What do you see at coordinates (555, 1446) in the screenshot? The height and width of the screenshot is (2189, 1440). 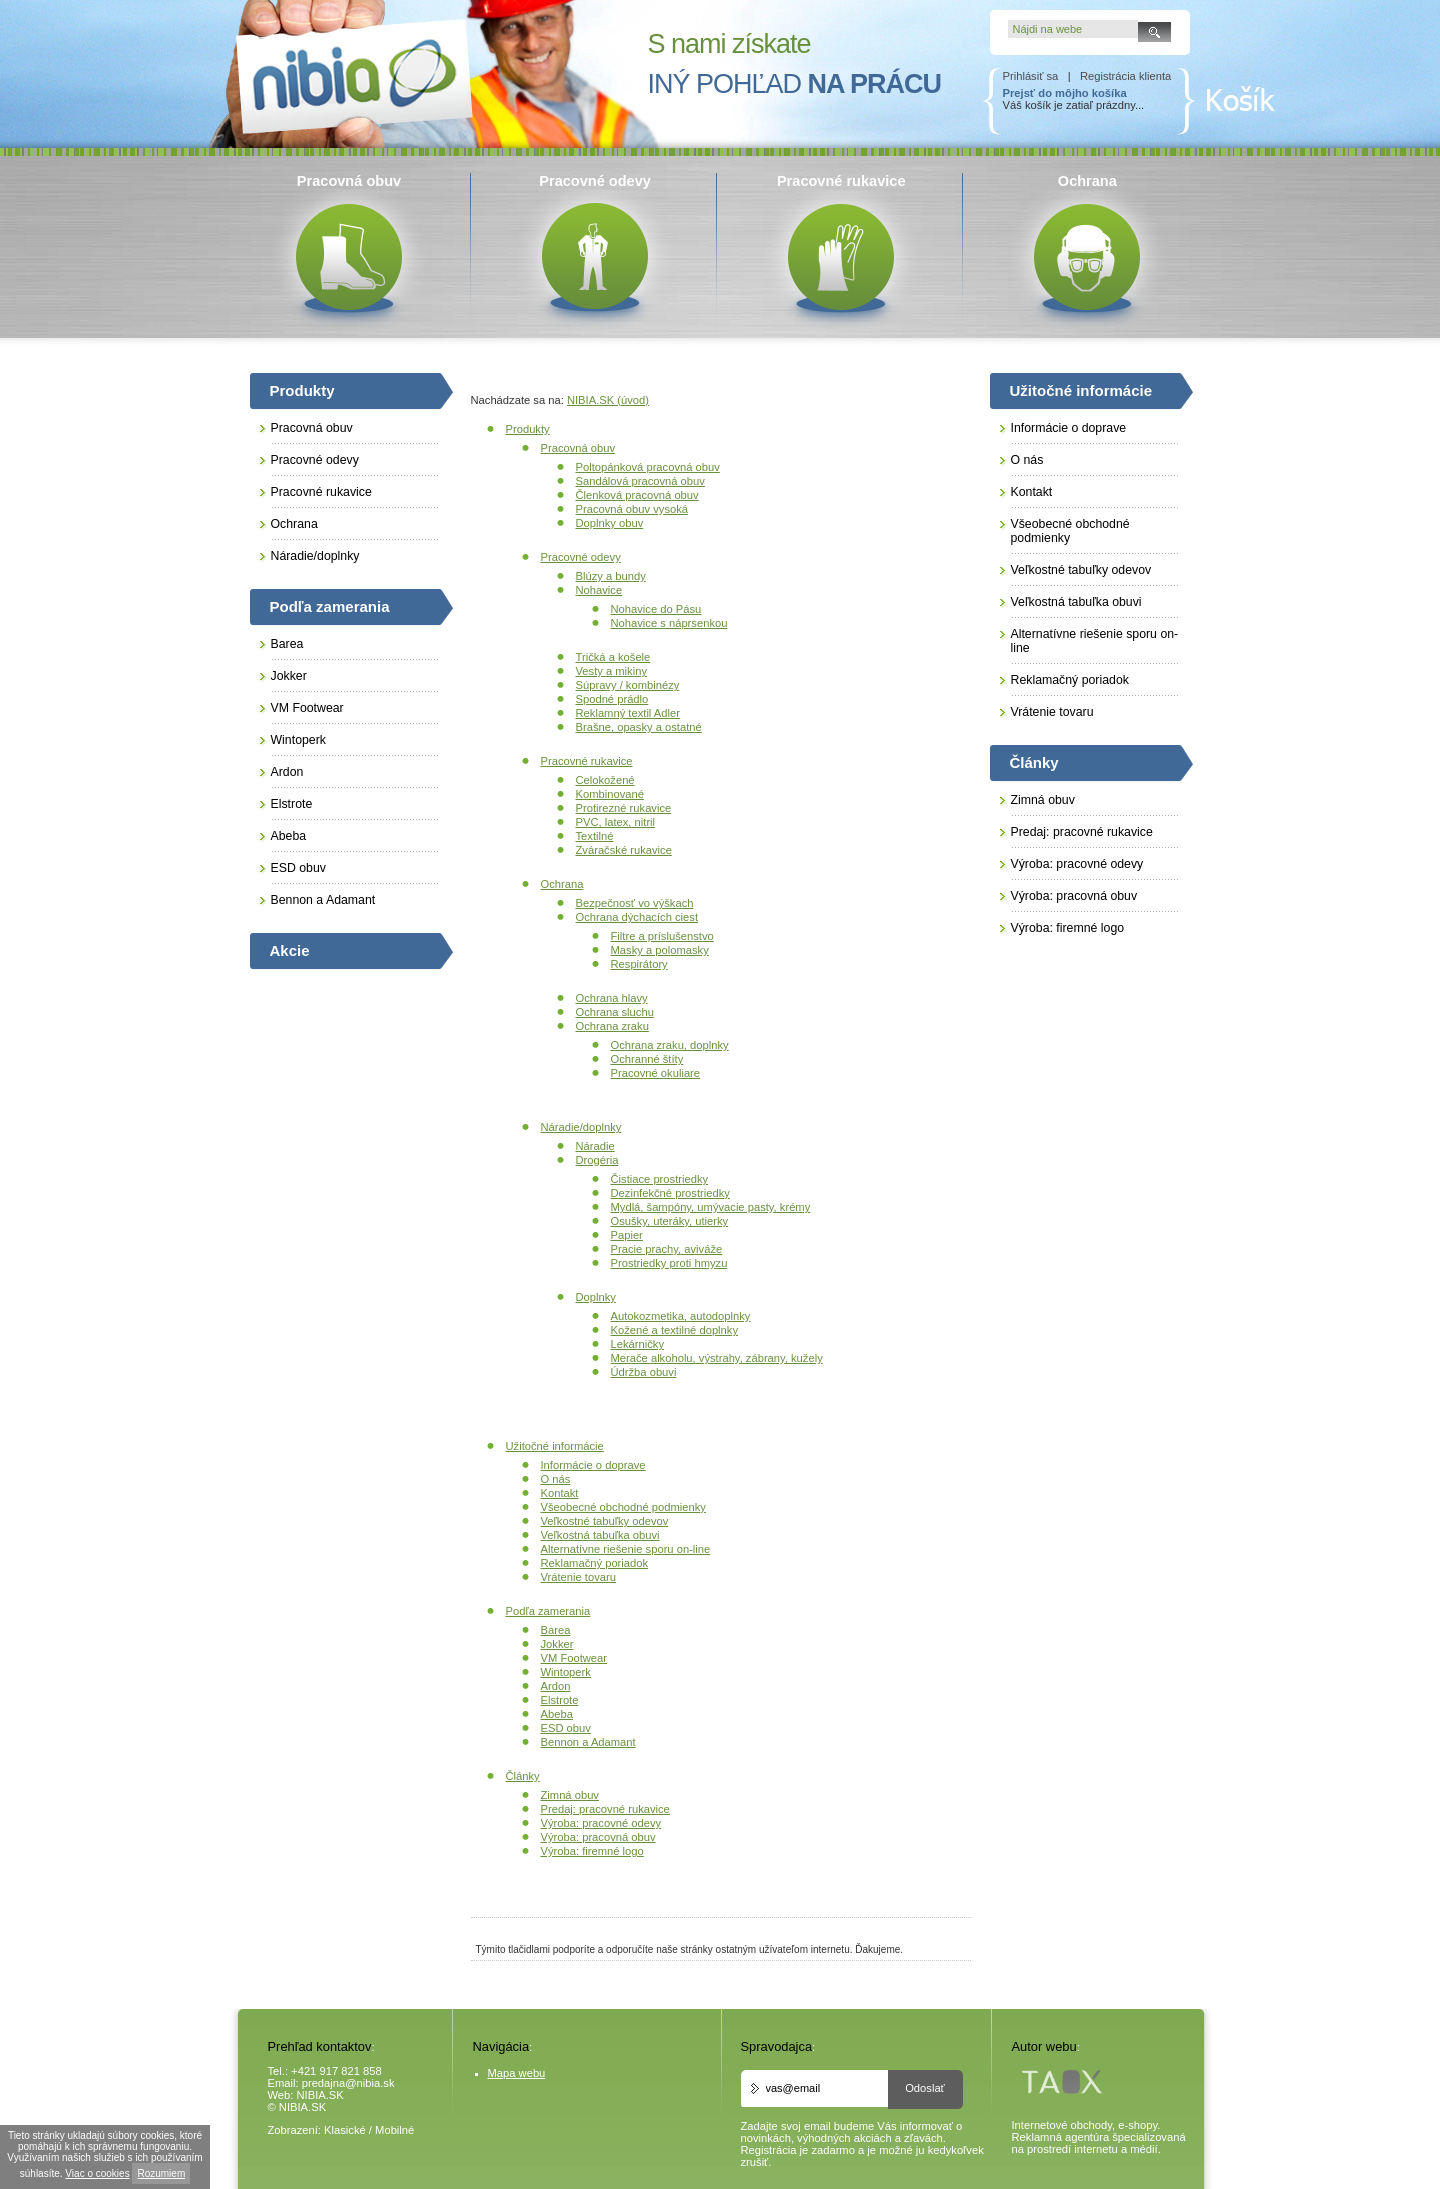 I see `Užitočné informácie` at bounding box center [555, 1446].